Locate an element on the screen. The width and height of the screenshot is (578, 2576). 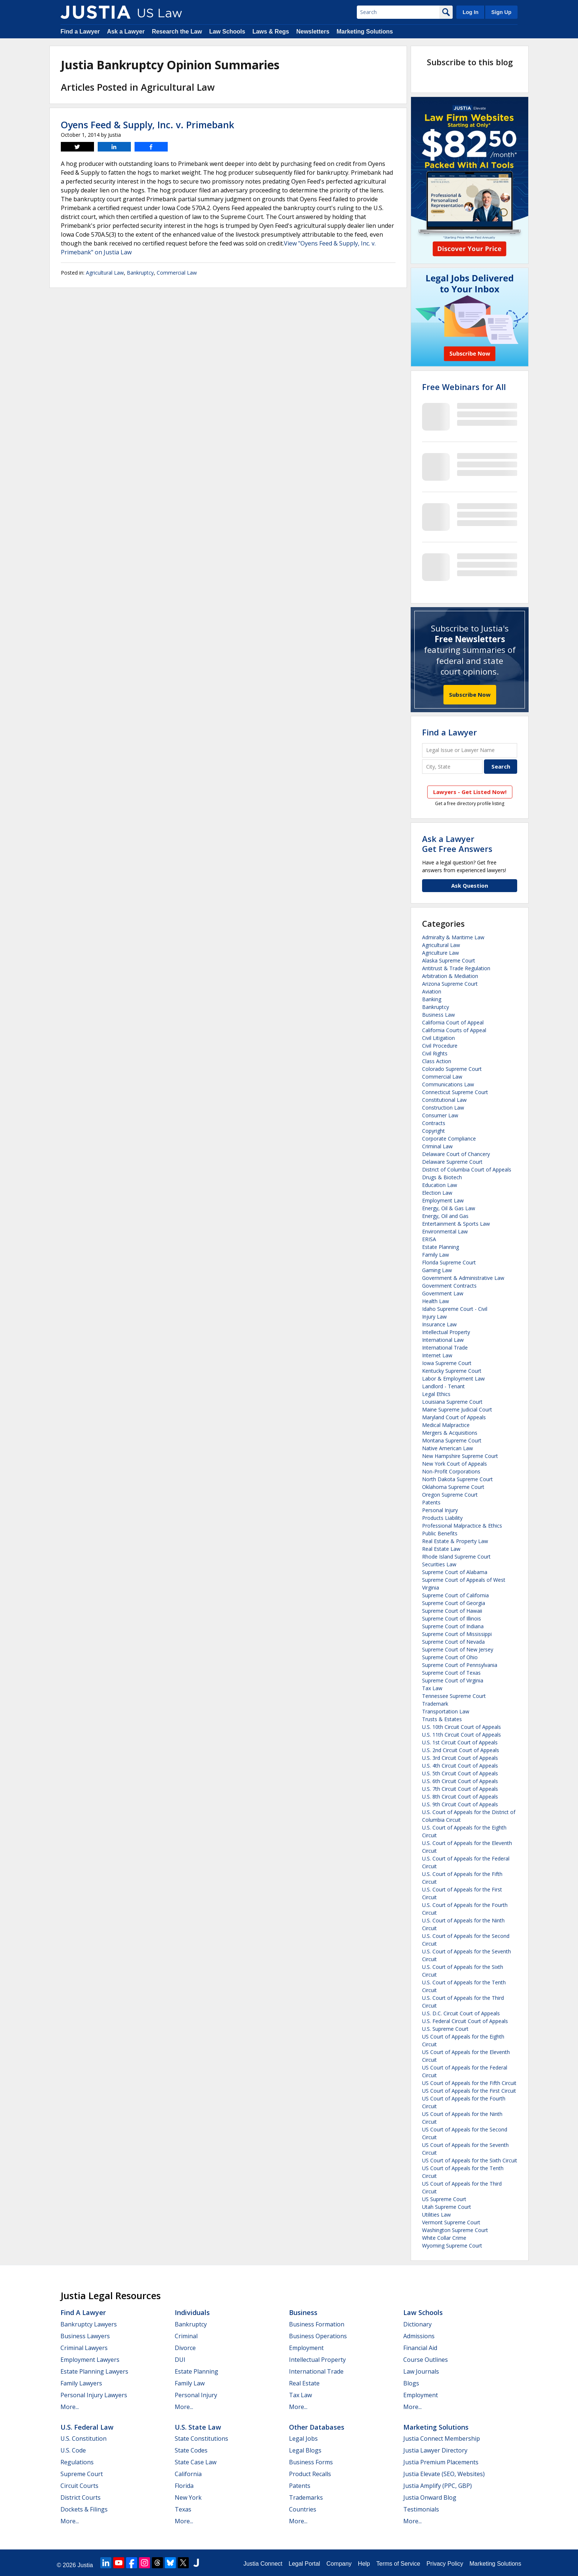
Supreme Court of New Jersey is located at coordinates (457, 1649).